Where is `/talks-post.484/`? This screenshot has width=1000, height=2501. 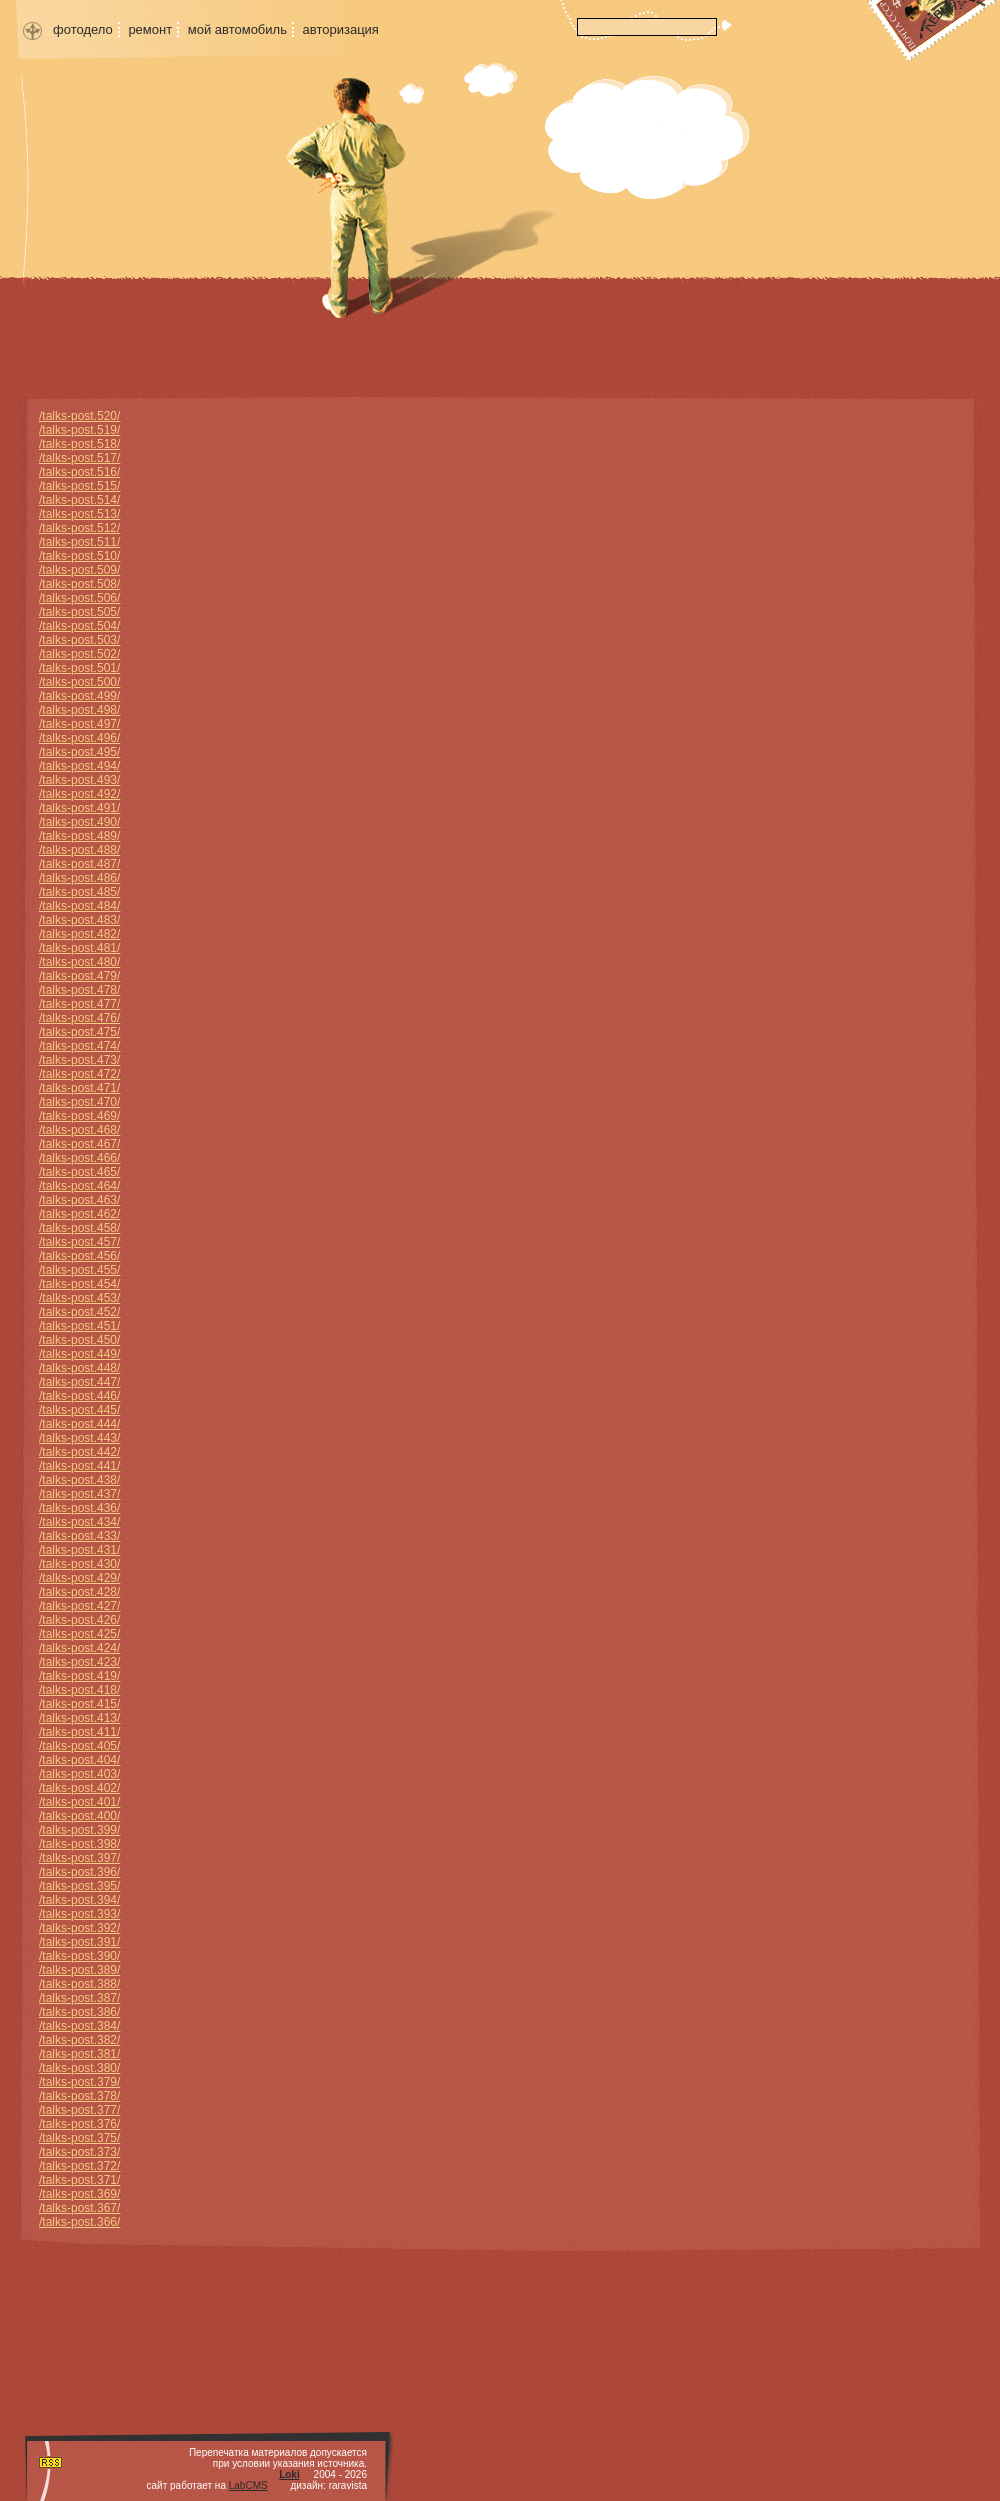
/talks-post.484/ is located at coordinates (79, 906).